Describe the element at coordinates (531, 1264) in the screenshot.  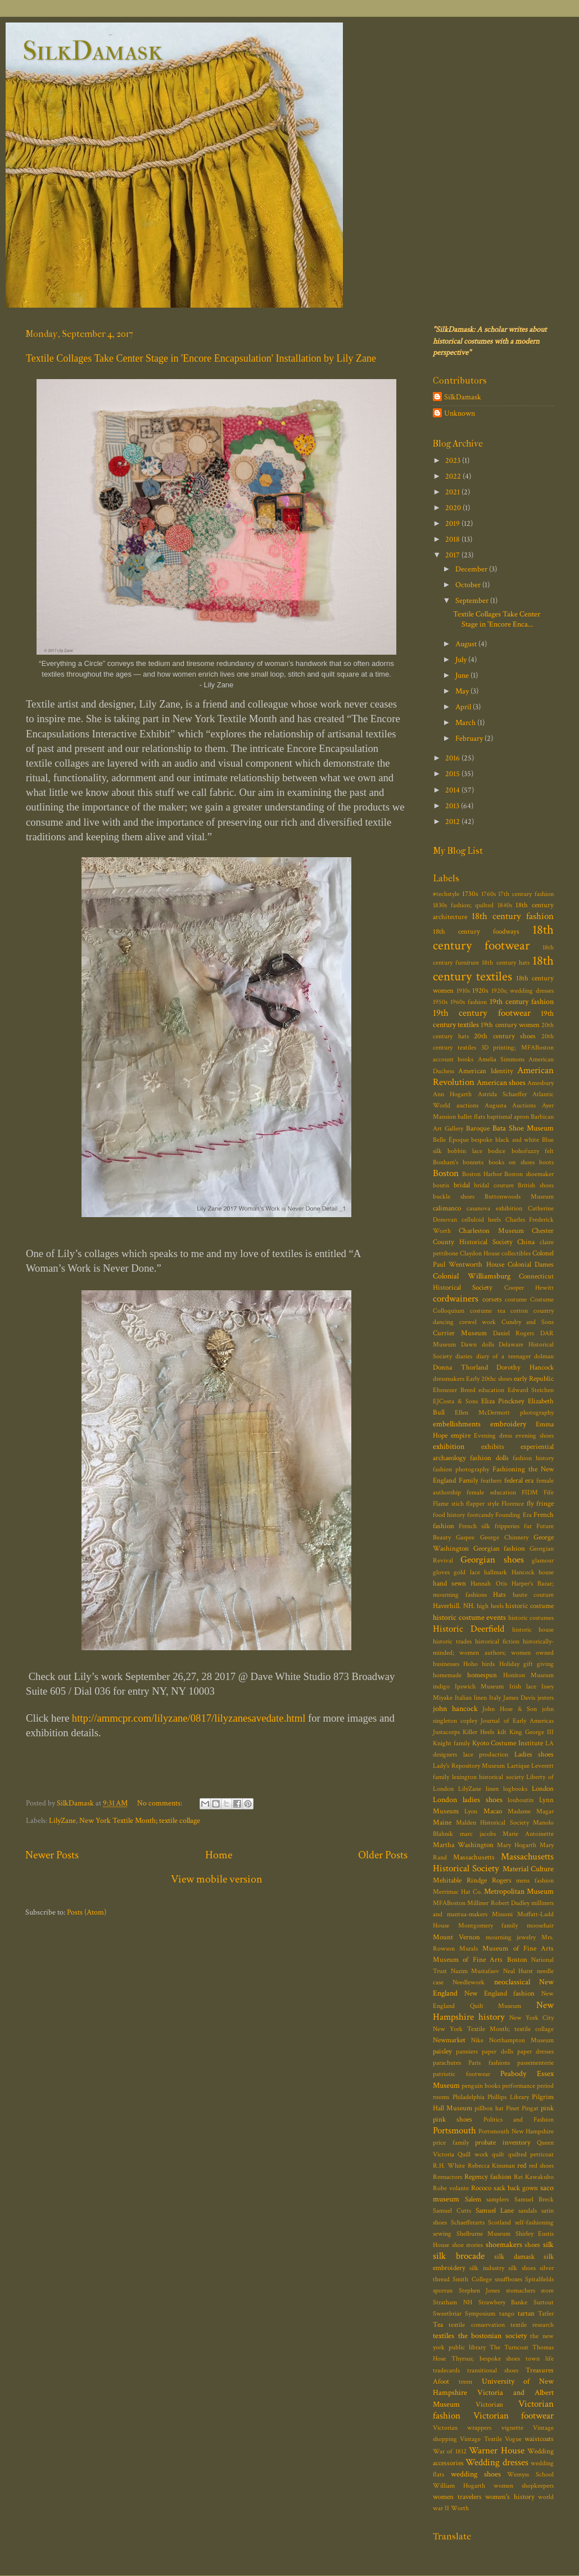
I see `Colonial Dames` at that location.